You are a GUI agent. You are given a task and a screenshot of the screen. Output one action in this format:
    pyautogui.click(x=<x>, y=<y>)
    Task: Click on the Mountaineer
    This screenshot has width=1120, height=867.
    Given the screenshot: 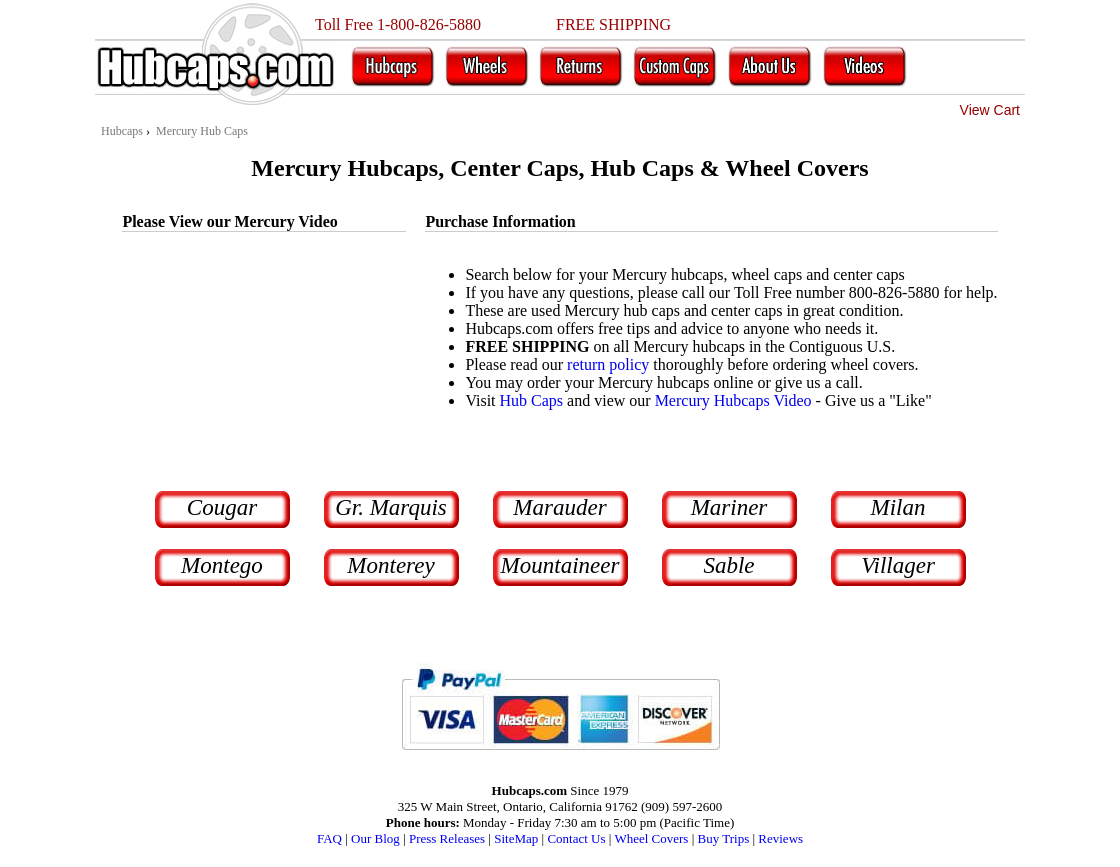 What is the action you would take?
    pyautogui.click(x=560, y=565)
    